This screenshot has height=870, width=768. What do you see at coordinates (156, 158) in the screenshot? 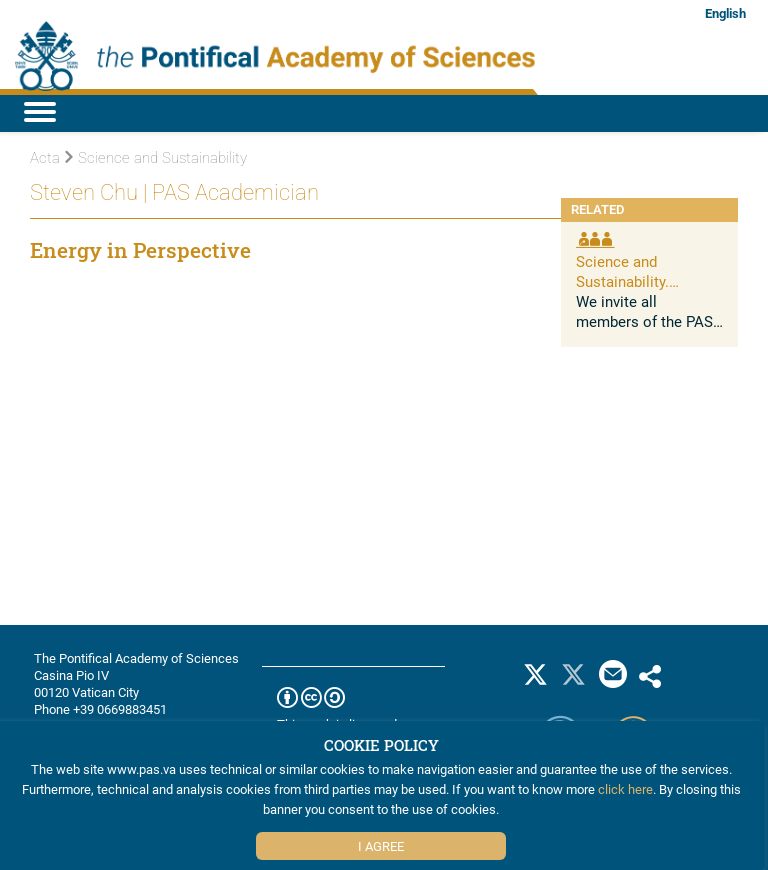
I see `Science and Sustainability` at bounding box center [156, 158].